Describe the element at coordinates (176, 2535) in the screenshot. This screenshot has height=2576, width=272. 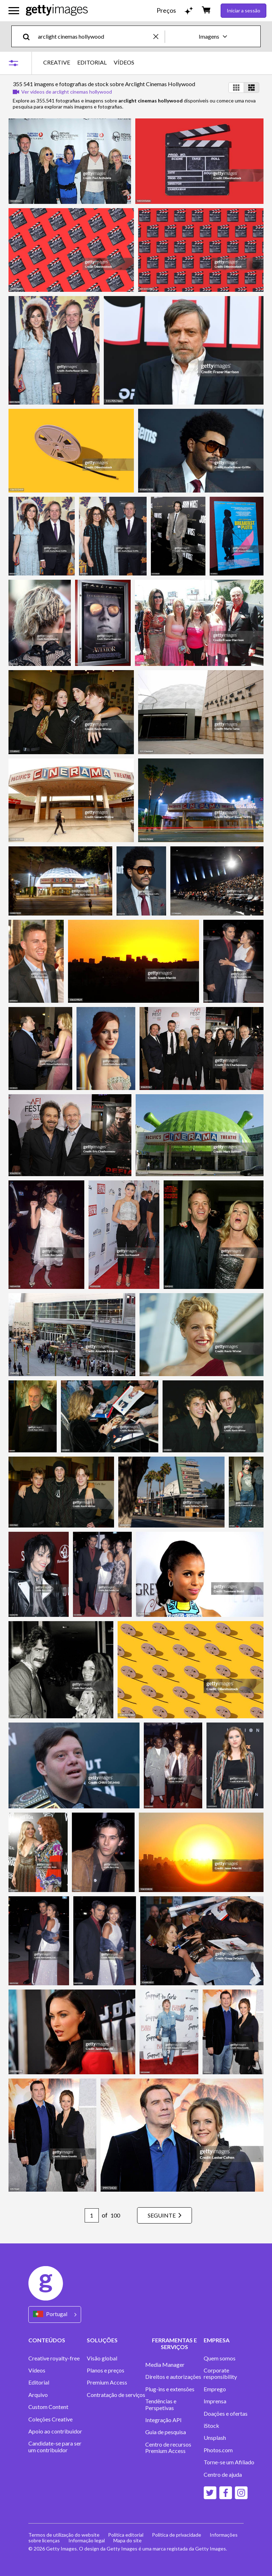
I see `Política de privacidade` at that location.